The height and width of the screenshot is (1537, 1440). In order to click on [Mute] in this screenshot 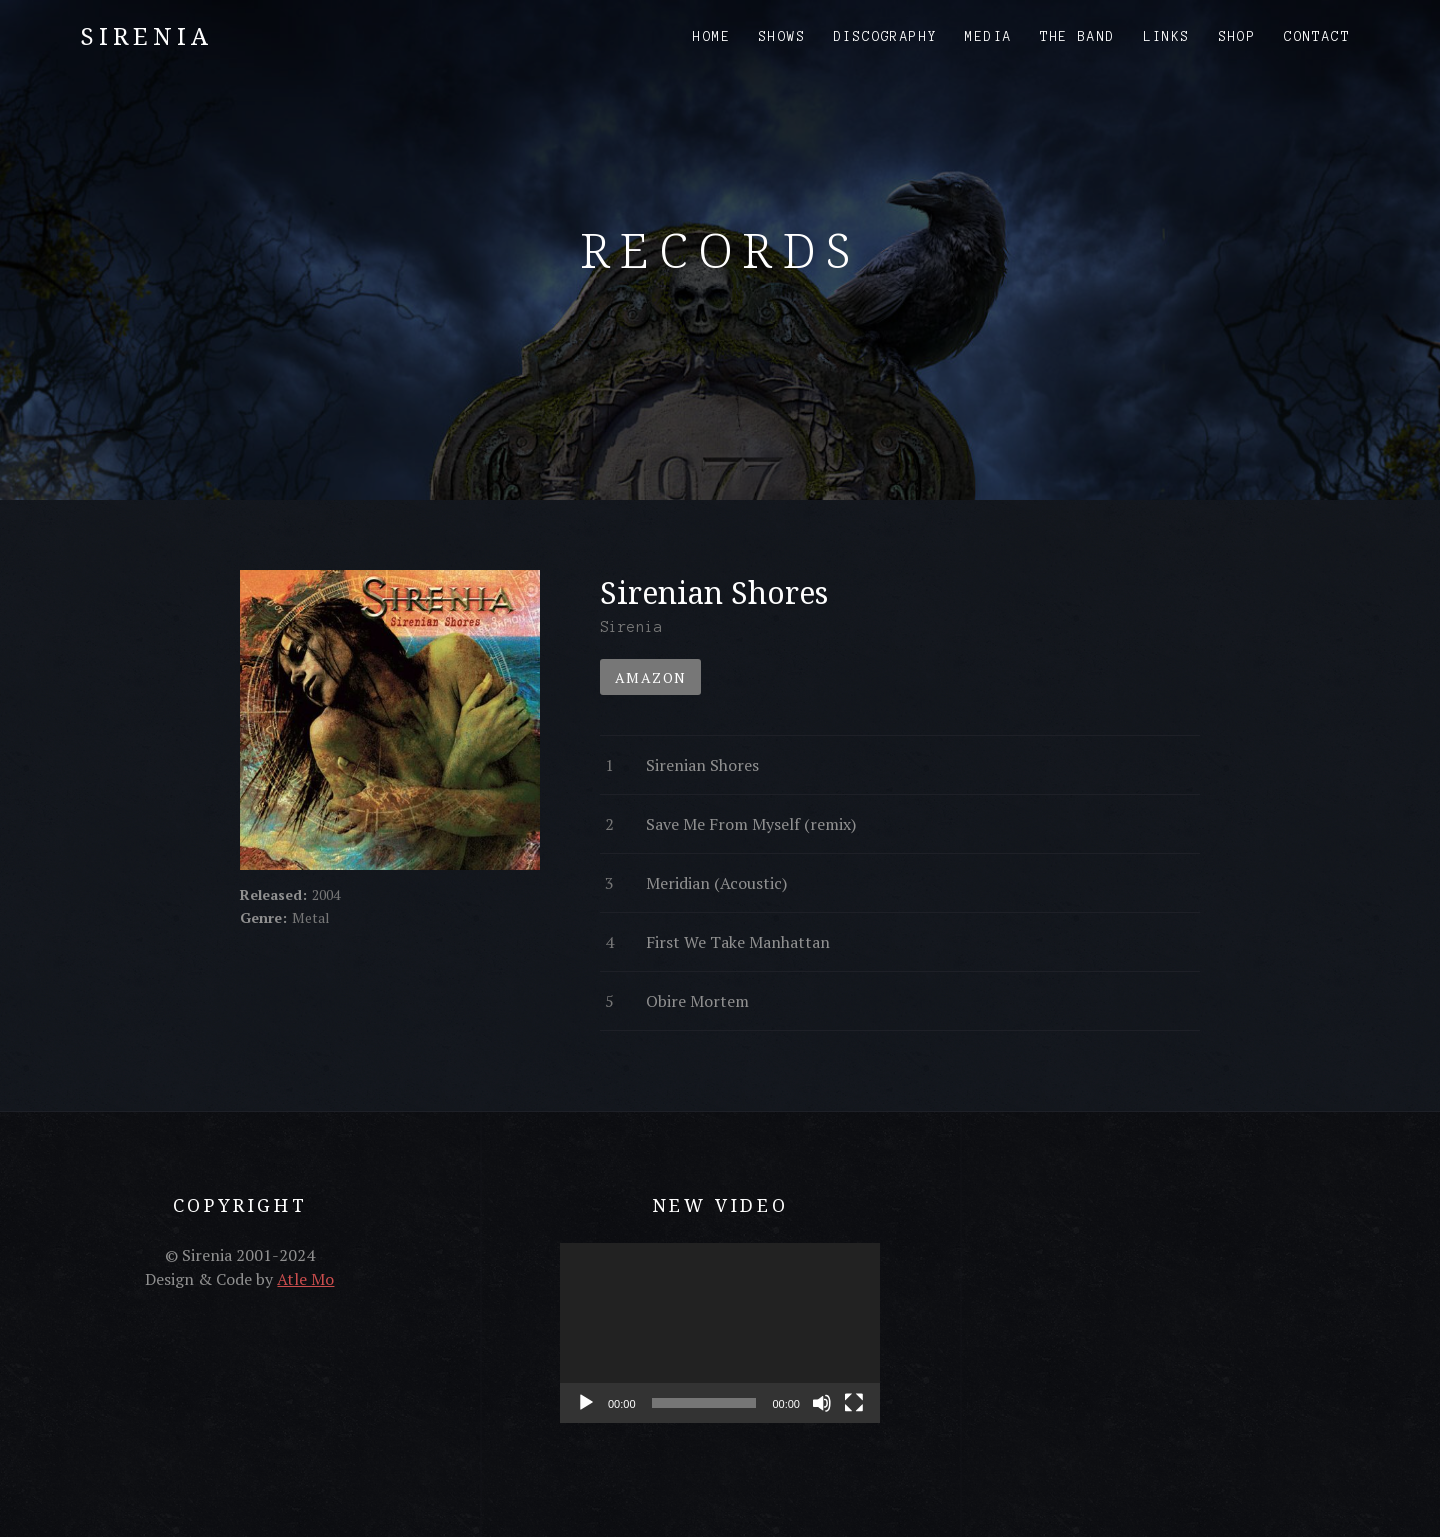, I will do `click(822, 1403)`.